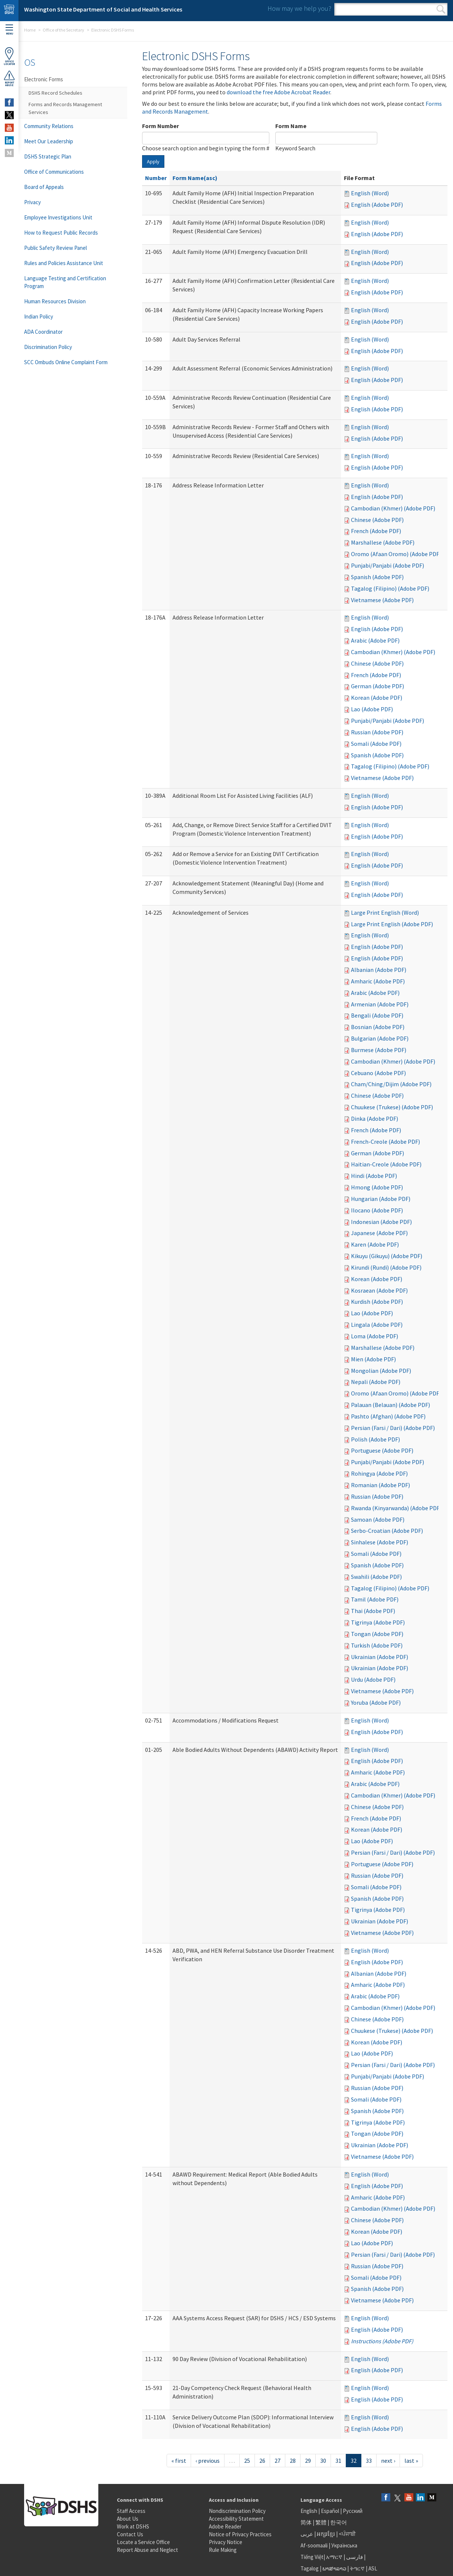  Describe the element at coordinates (373, 1611) in the screenshot. I see `Thai (Adobe PDF)` at that location.